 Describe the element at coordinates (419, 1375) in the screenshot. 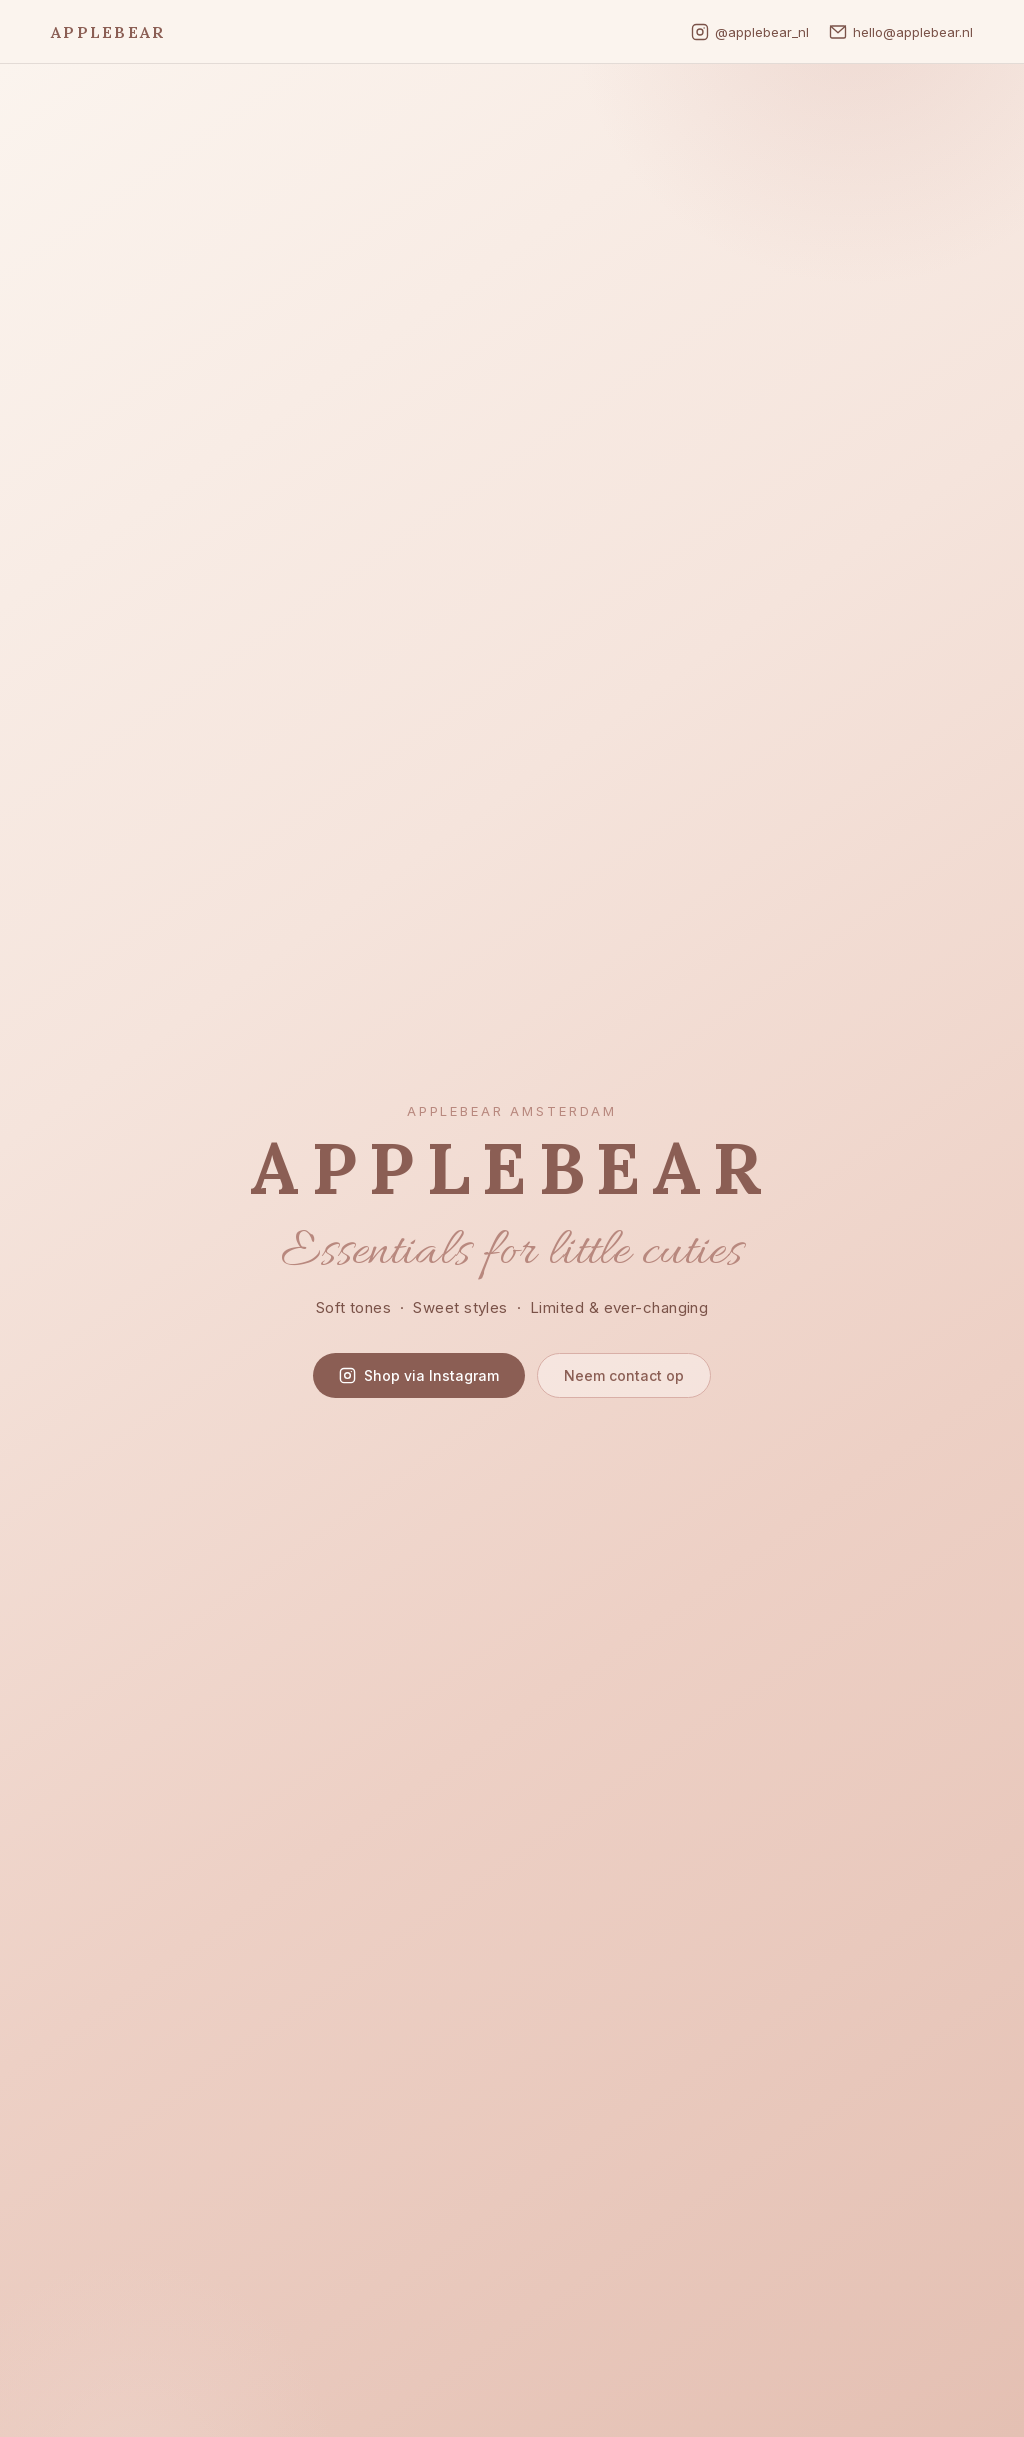

I see `Shop via Instagram` at that location.